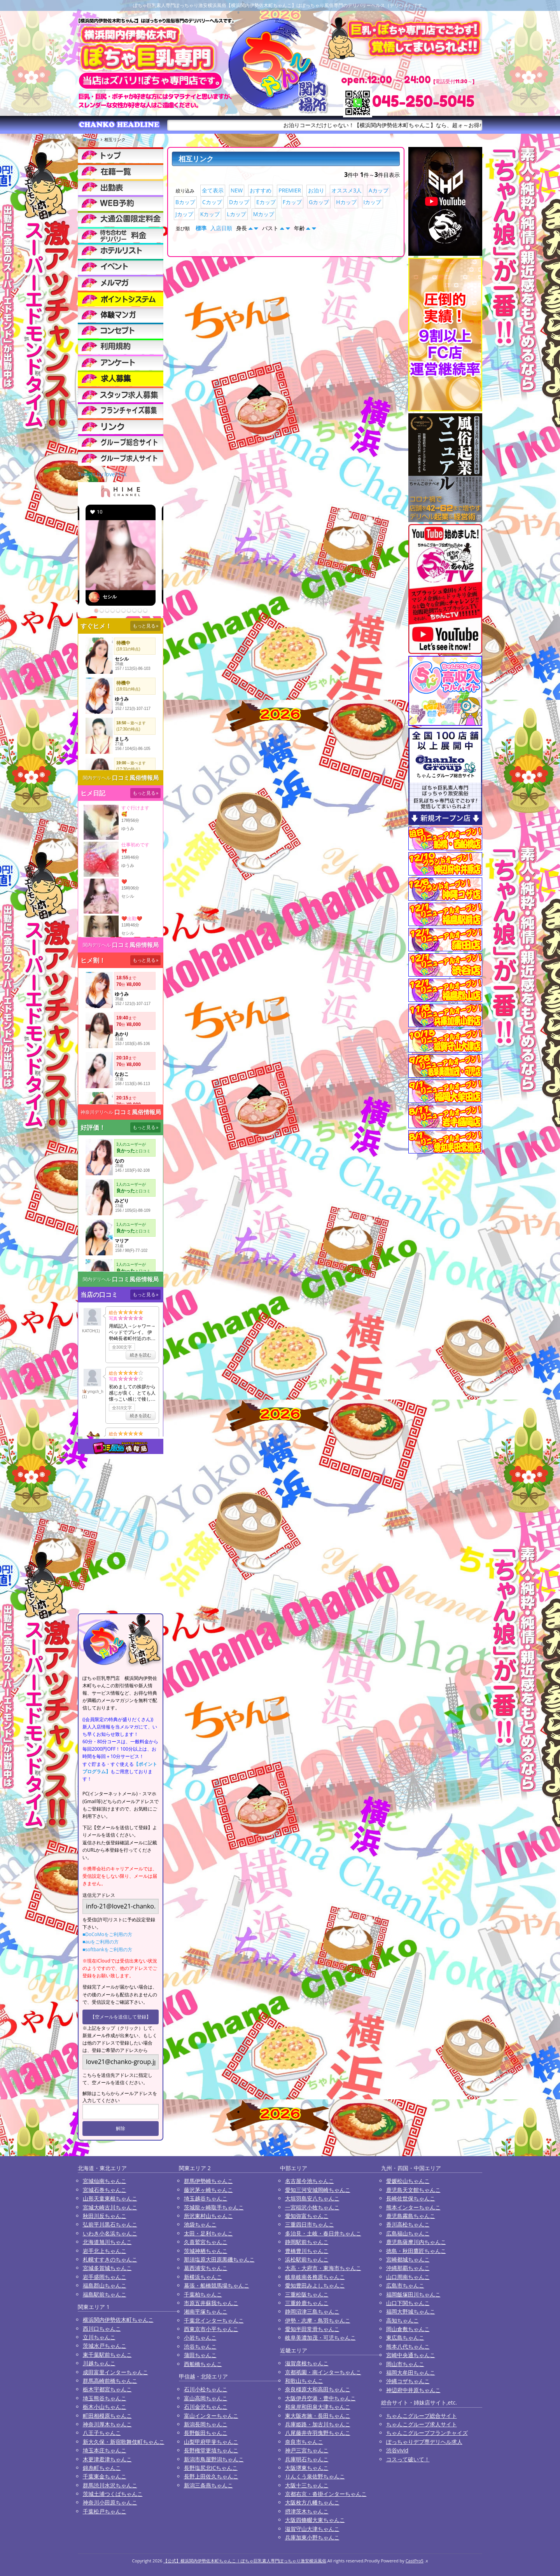 This screenshot has height=2576, width=560. Describe the element at coordinates (416, 2242) in the screenshot. I see `鹿児島薩摩川内ちゃんこ` at that location.